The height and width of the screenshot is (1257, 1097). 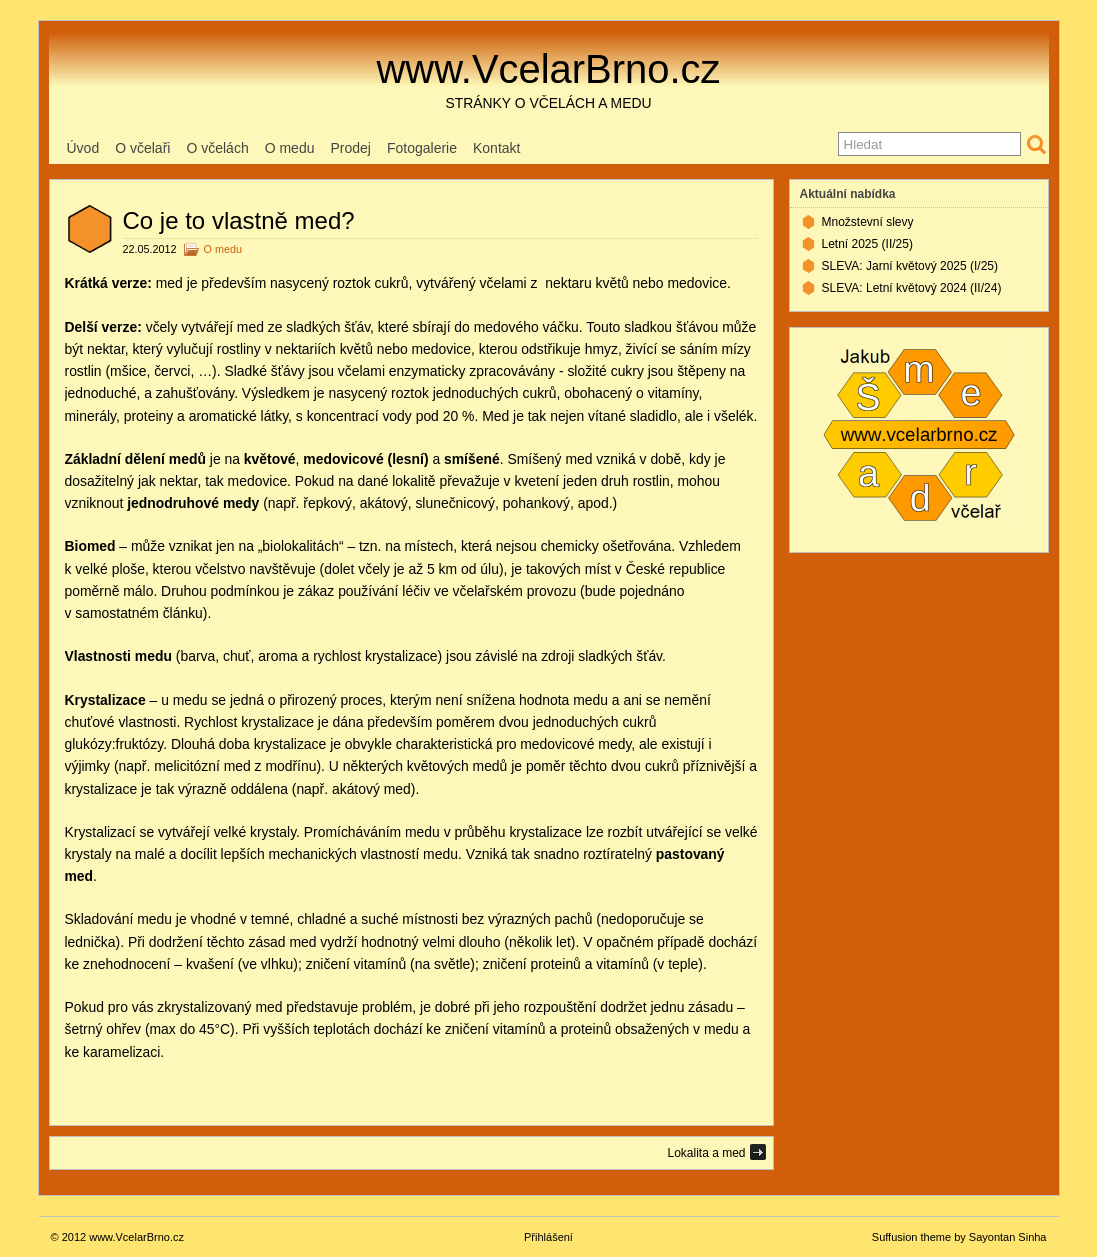 What do you see at coordinates (959, 1237) in the screenshot?
I see `Suffusion theme by Sayontan Sinha` at bounding box center [959, 1237].